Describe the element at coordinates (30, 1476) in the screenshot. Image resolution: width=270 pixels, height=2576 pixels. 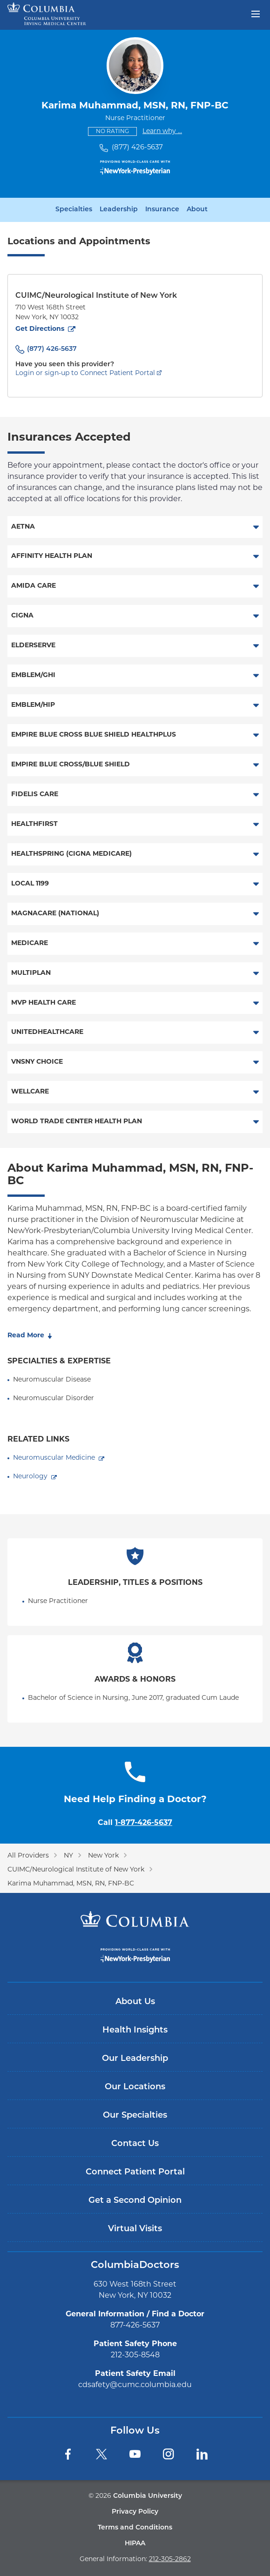
I see `Neurology` at that location.